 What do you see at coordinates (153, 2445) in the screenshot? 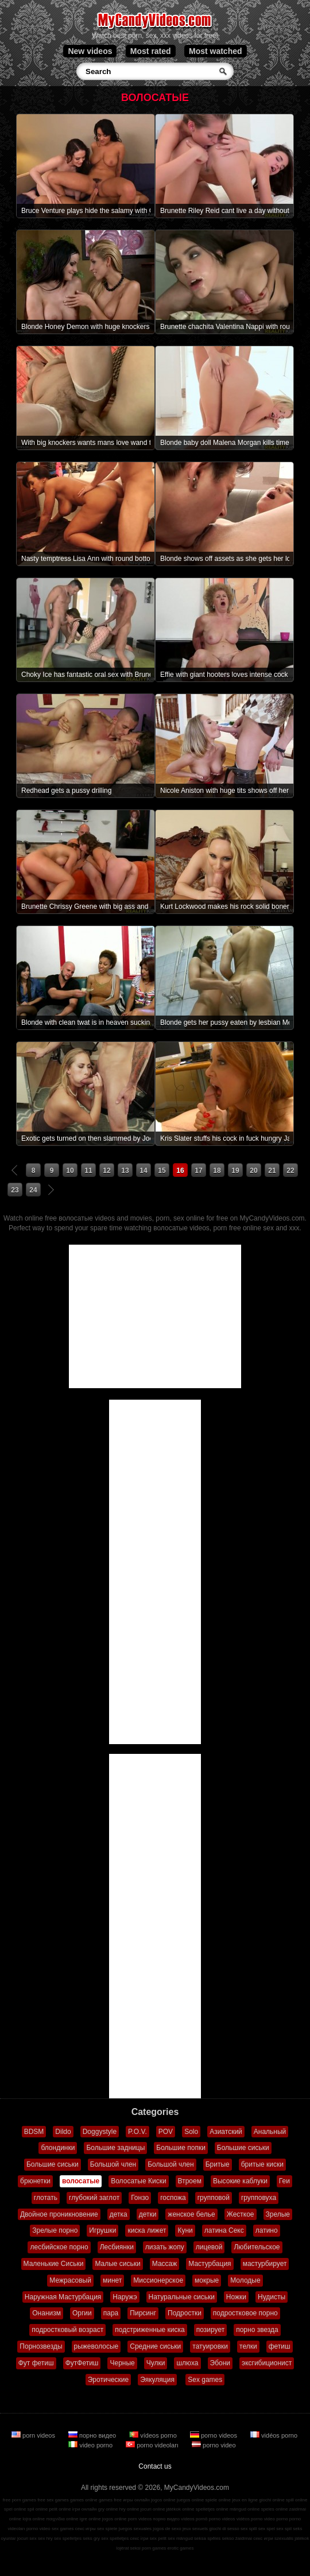
I see `porno videoları` at bounding box center [153, 2445].